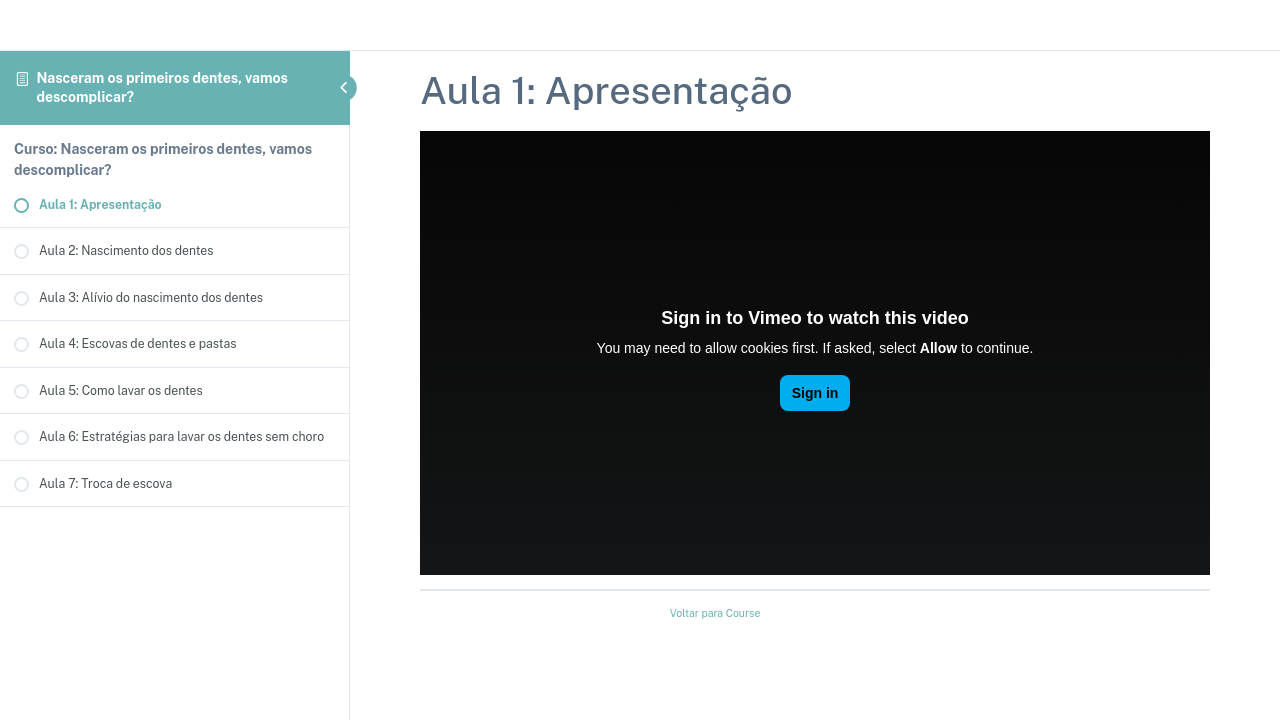  I want to click on Voltar para Course, so click(715, 613).